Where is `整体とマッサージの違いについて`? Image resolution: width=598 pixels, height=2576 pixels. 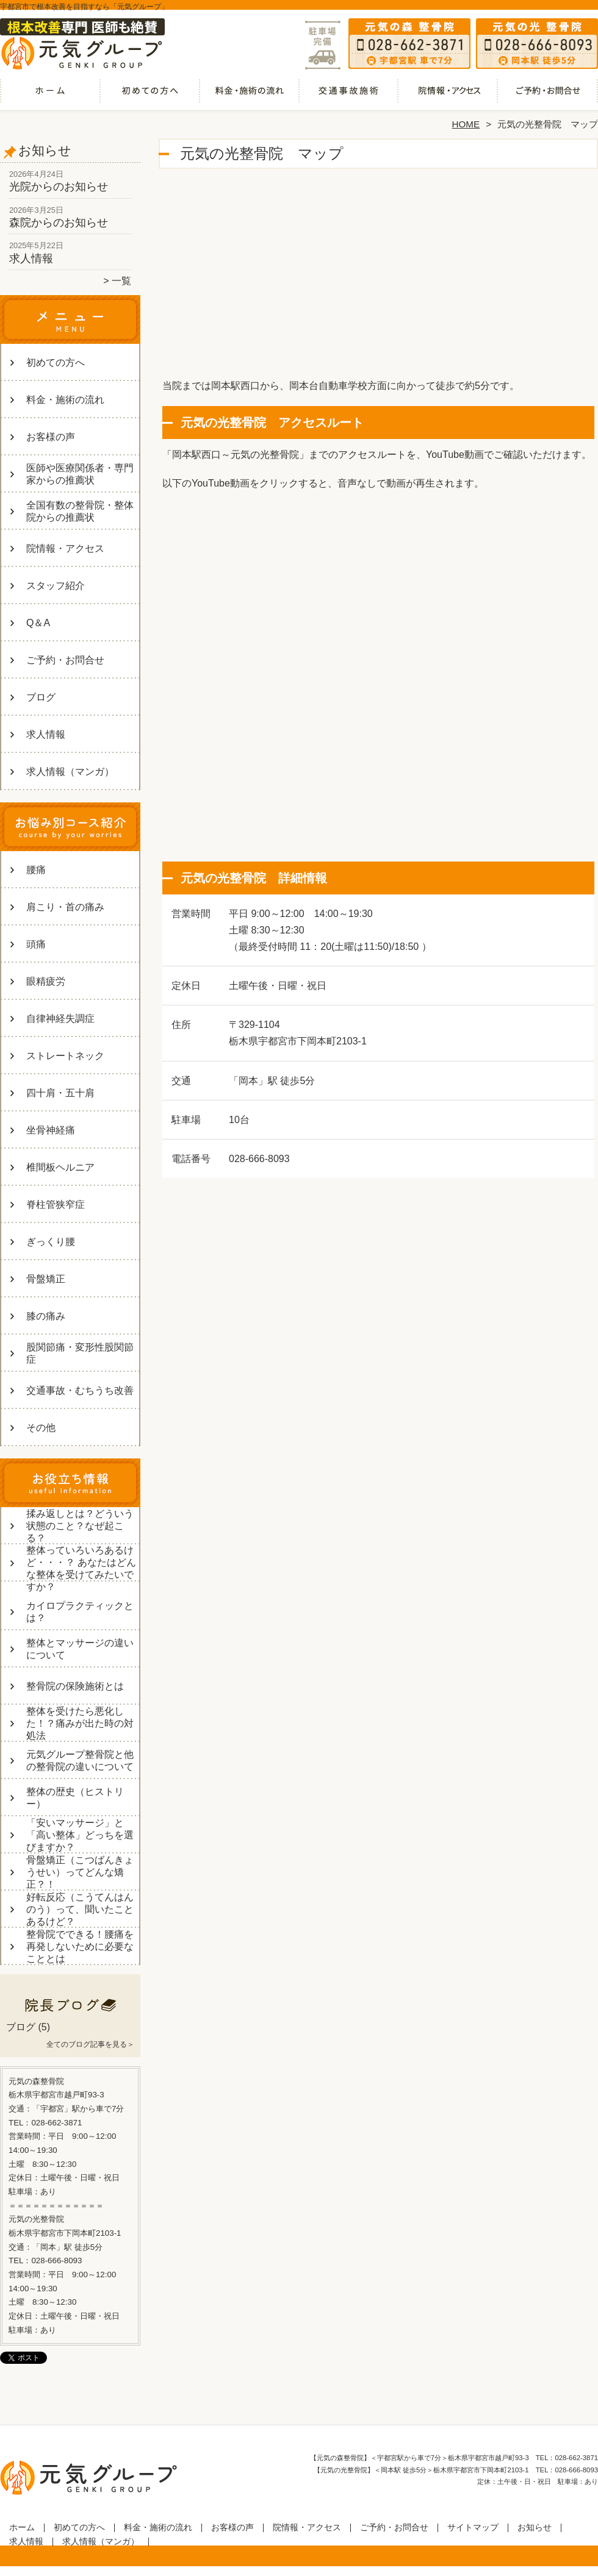
整体とマッサージの違いについて is located at coordinates (80, 1649).